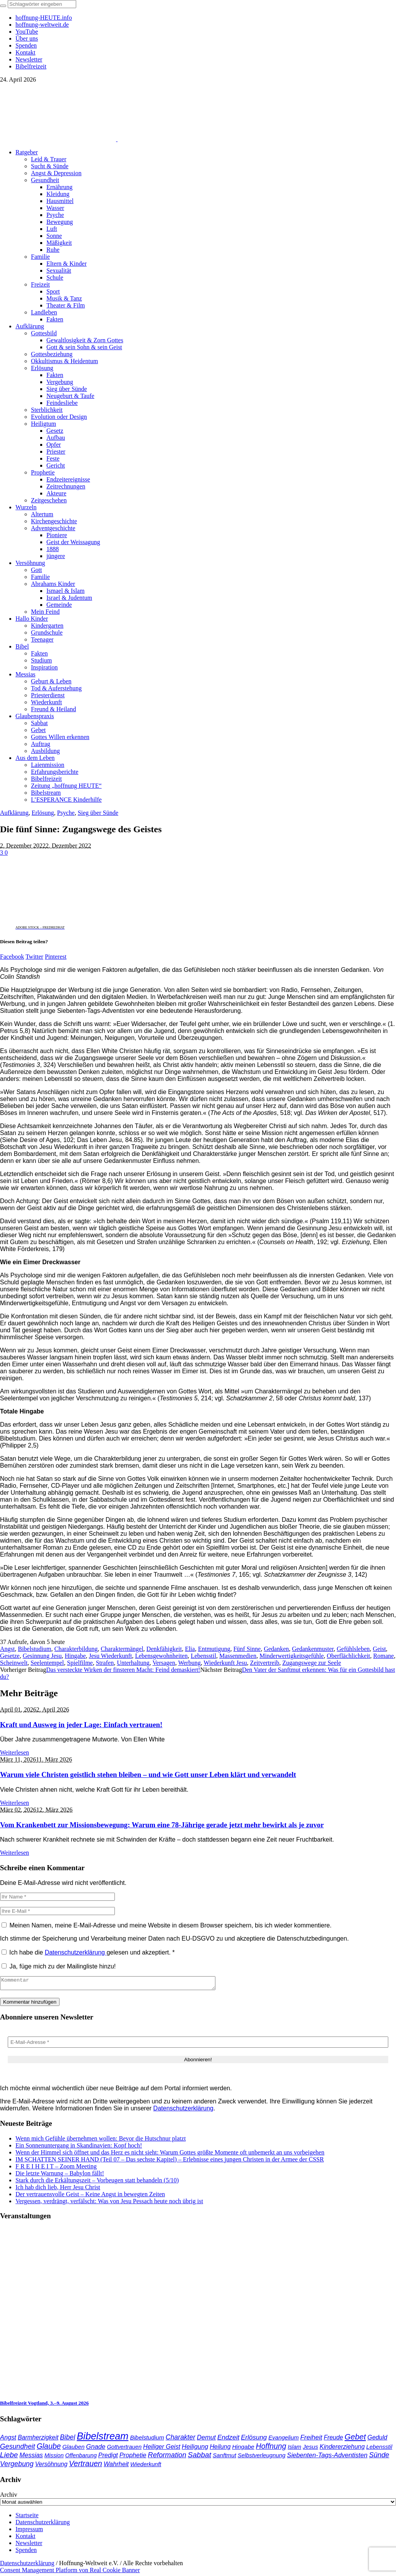  I want to click on Ich hab dich lieb, Herr Jesu Christ, so click(57, 2189).